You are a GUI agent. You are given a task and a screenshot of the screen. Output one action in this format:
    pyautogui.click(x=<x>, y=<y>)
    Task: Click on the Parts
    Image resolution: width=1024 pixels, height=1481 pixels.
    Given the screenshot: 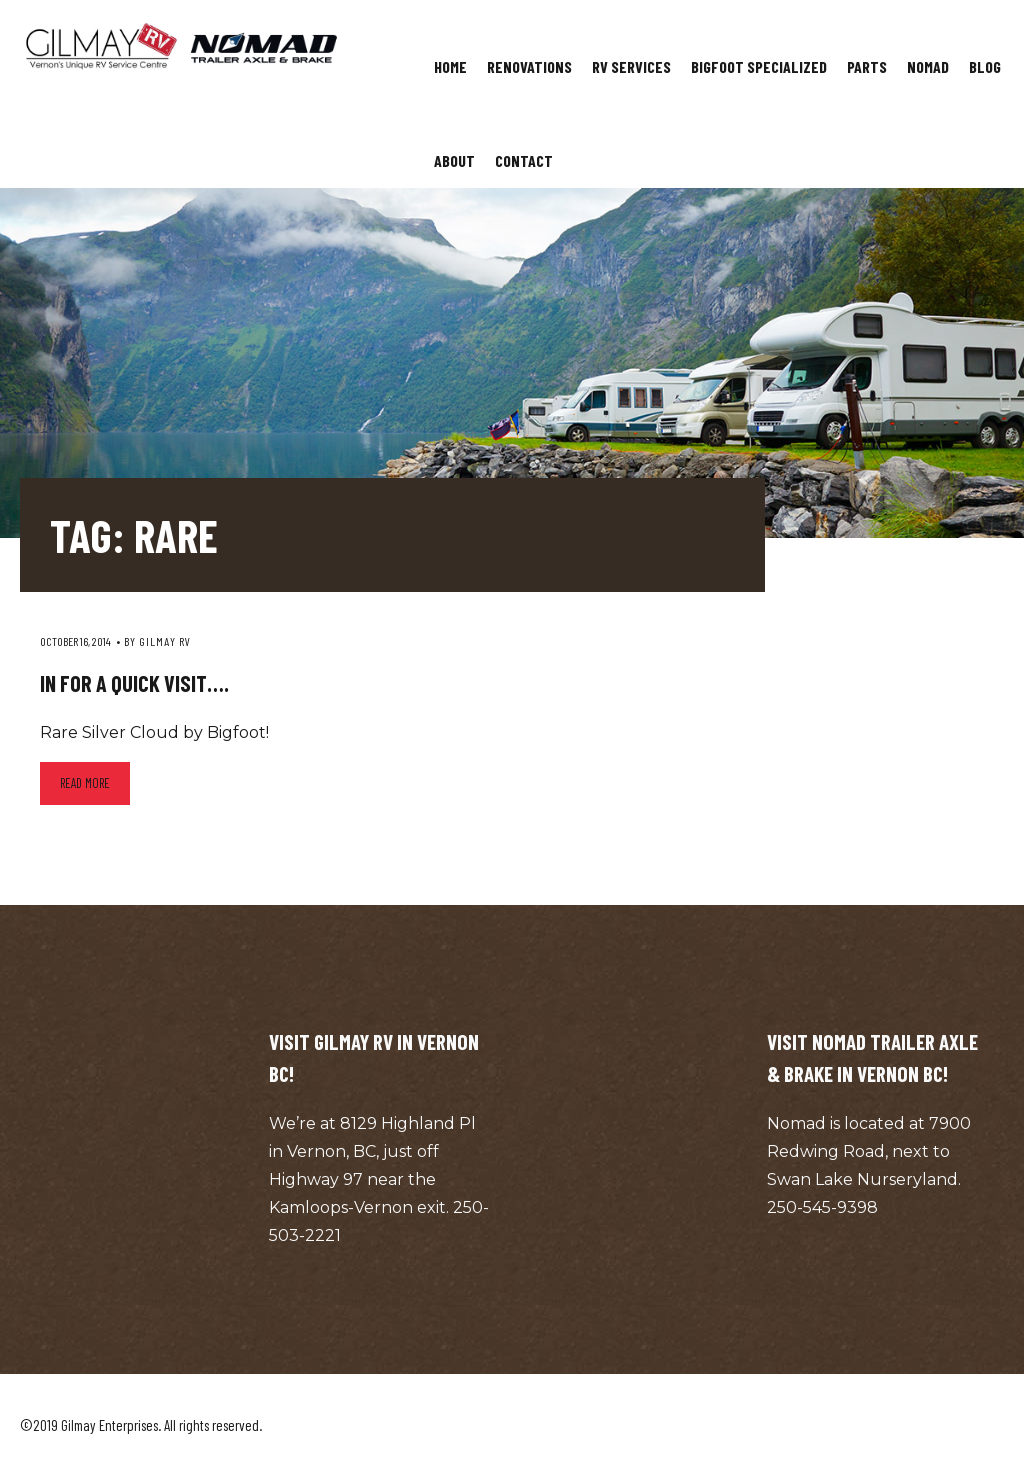 What is the action you would take?
    pyautogui.click(x=867, y=66)
    